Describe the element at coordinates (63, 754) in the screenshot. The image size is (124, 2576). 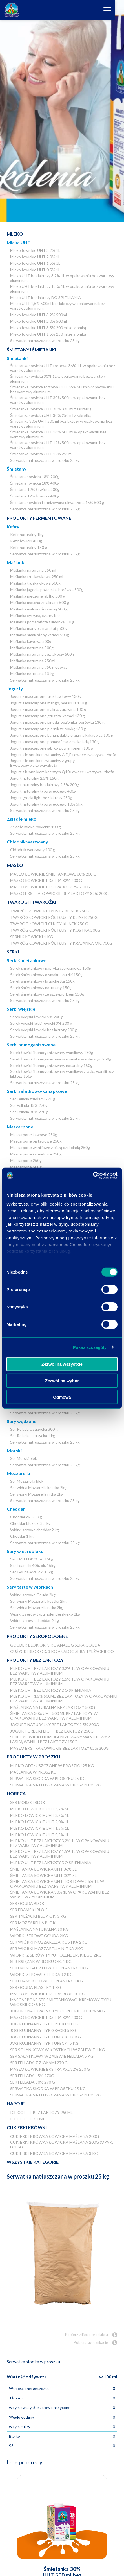
I see `Jogurt z błonnikiem witaminy A,D,E+owoce+warzywa+zboża` at that location.